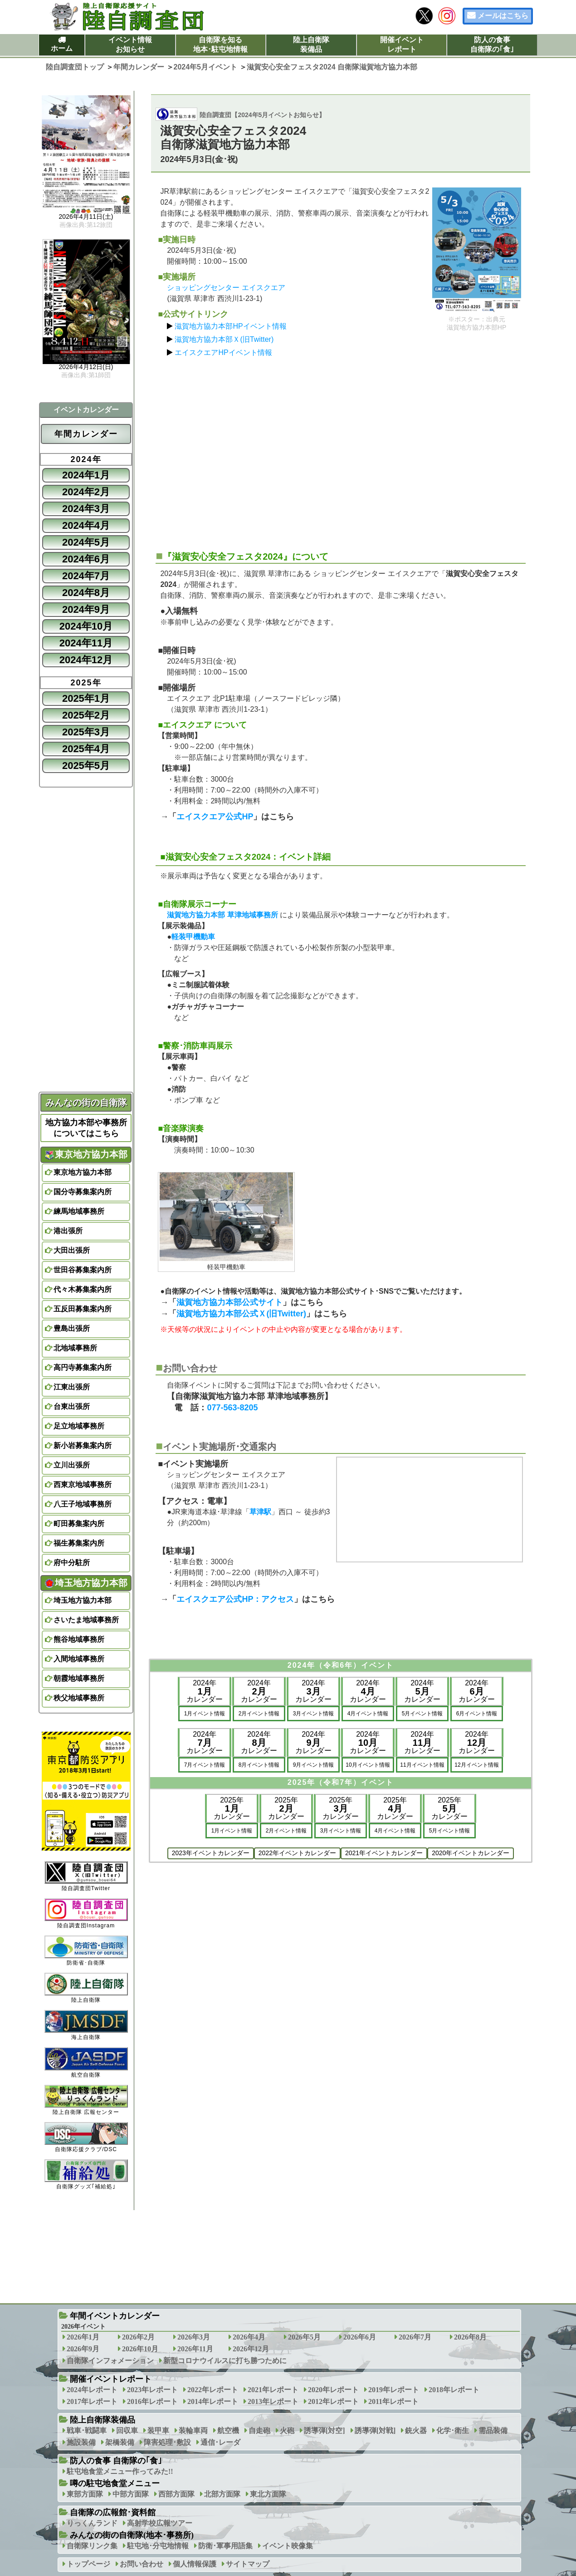  Describe the element at coordinates (83, 1504) in the screenshot. I see `八王子地域事務所` at that location.